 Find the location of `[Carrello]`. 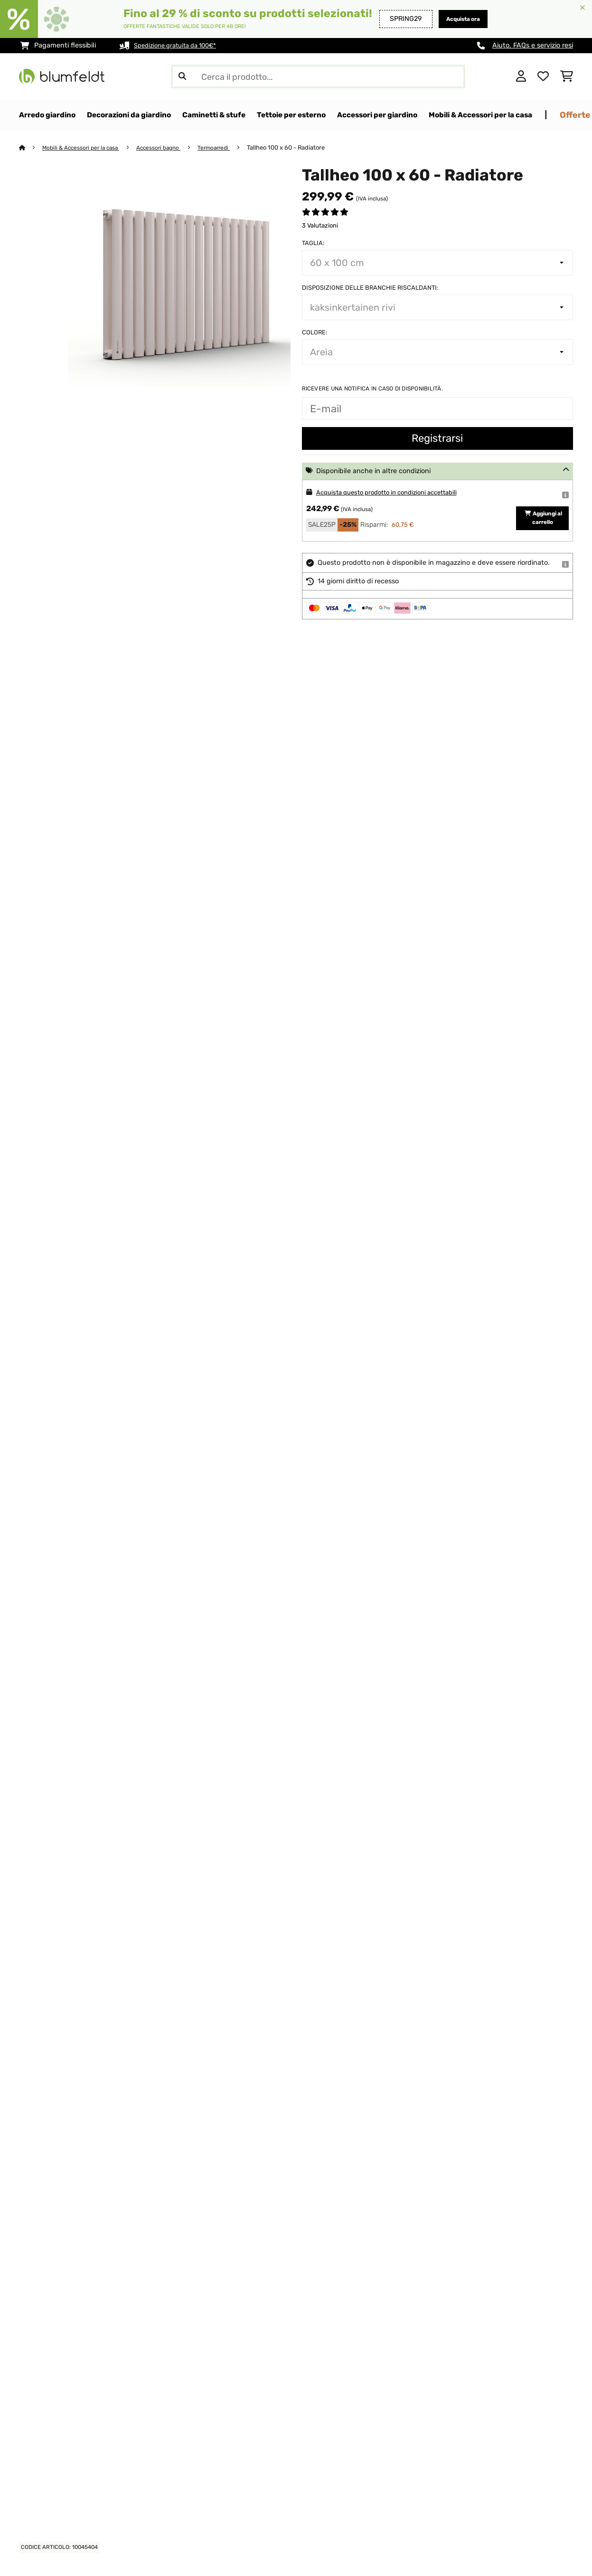

[Carrello] is located at coordinates (566, 76).